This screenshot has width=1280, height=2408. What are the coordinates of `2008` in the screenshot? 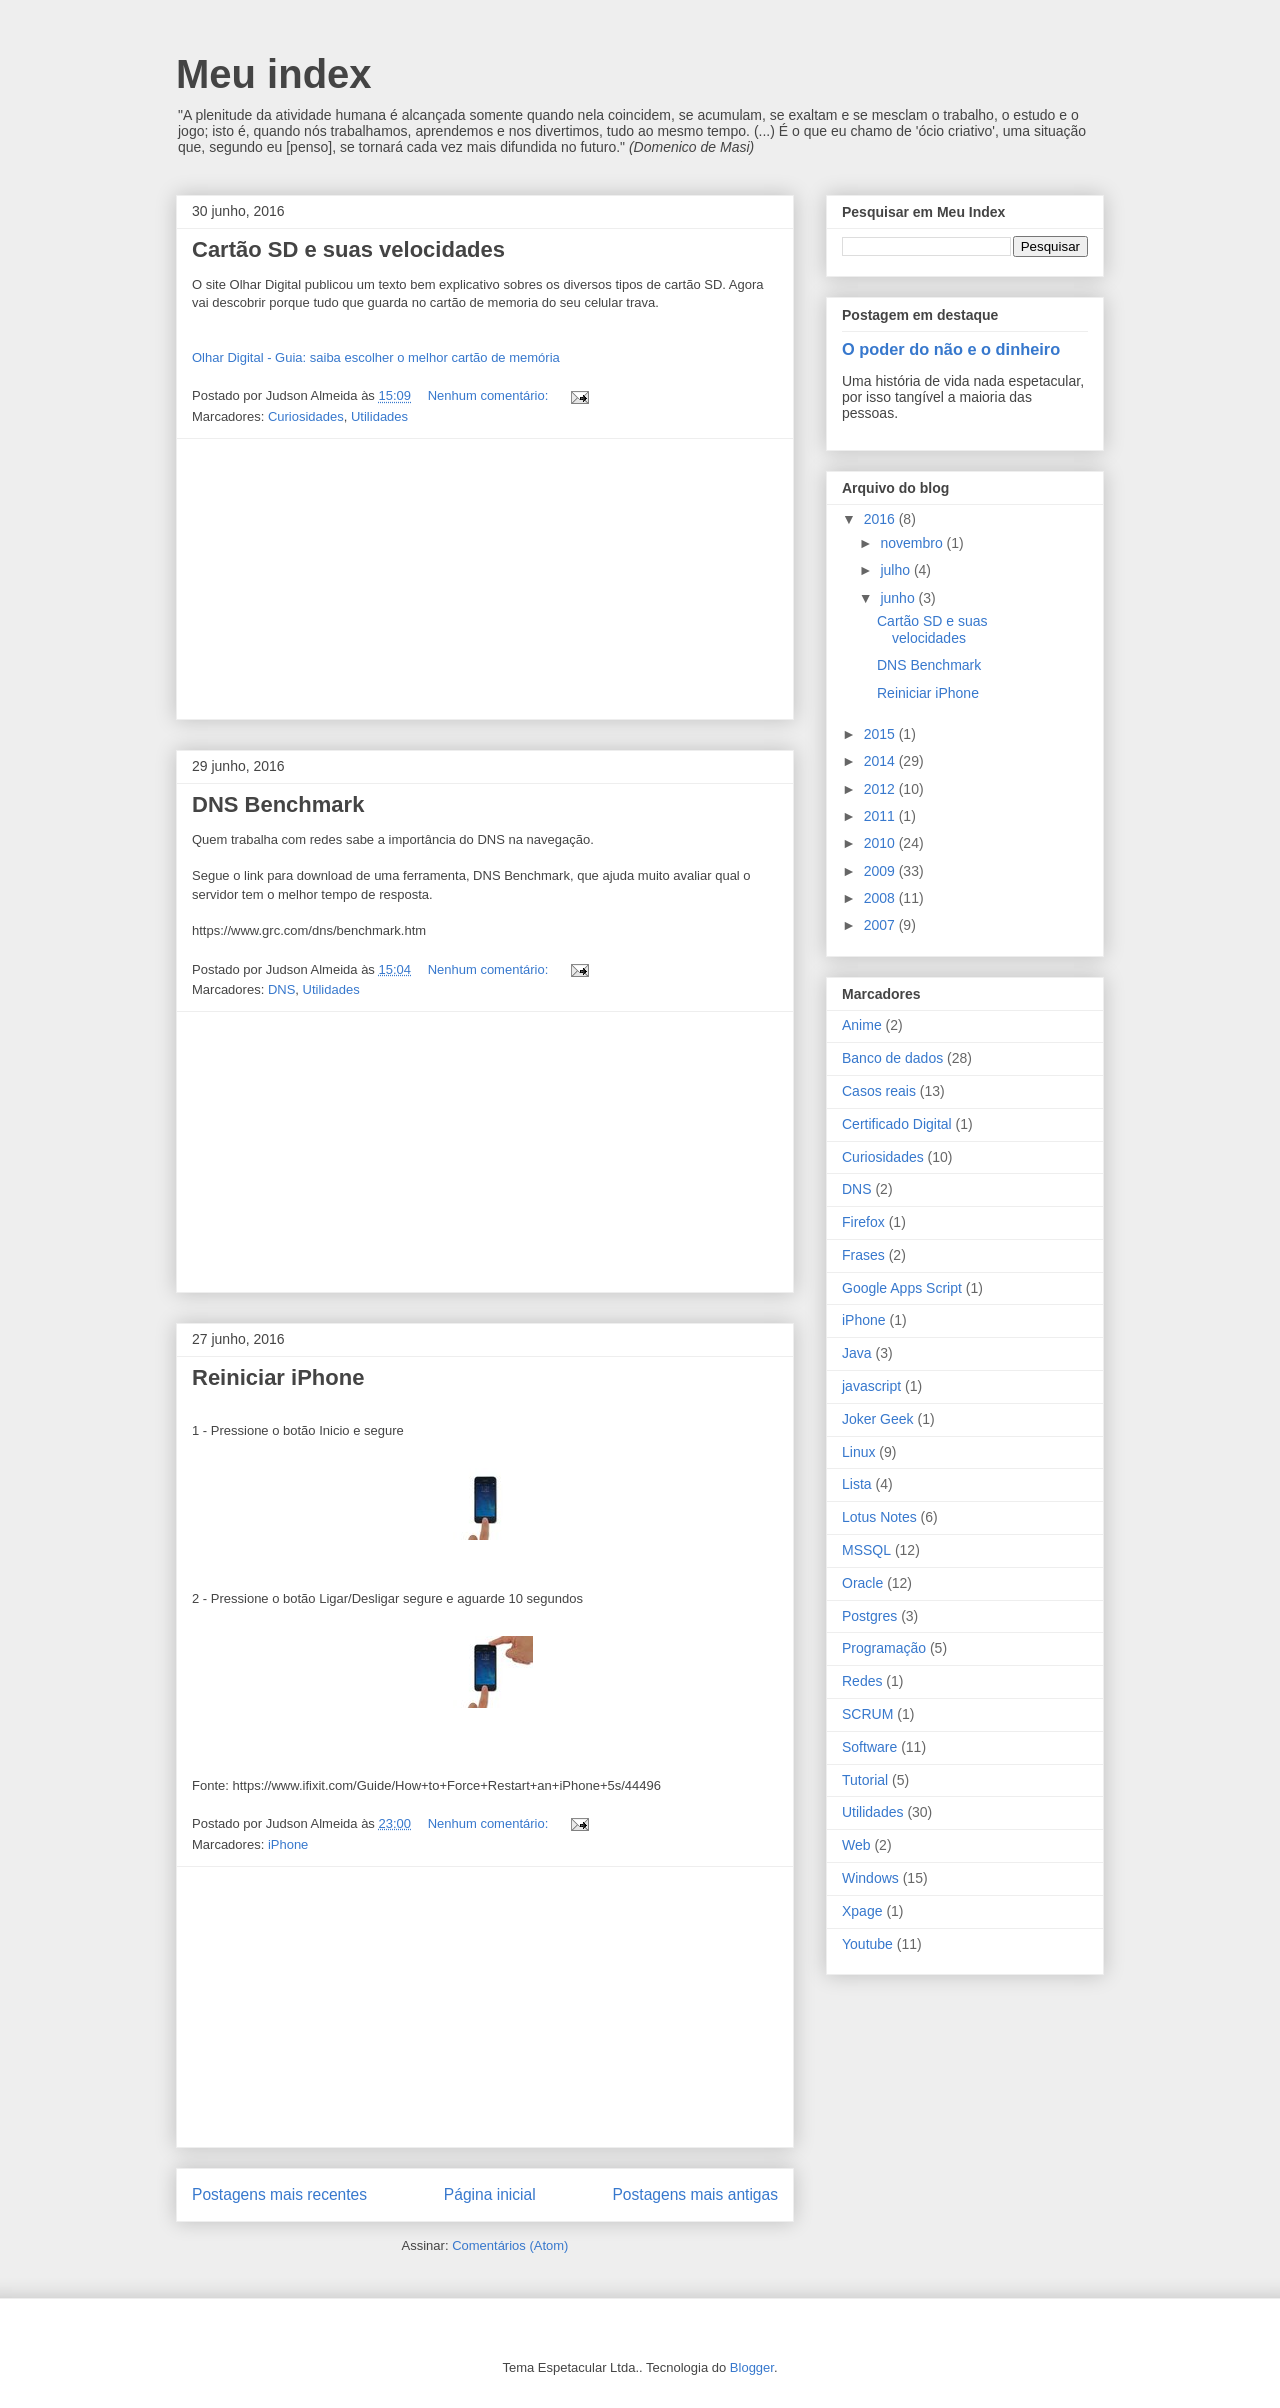 It's located at (881, 898).